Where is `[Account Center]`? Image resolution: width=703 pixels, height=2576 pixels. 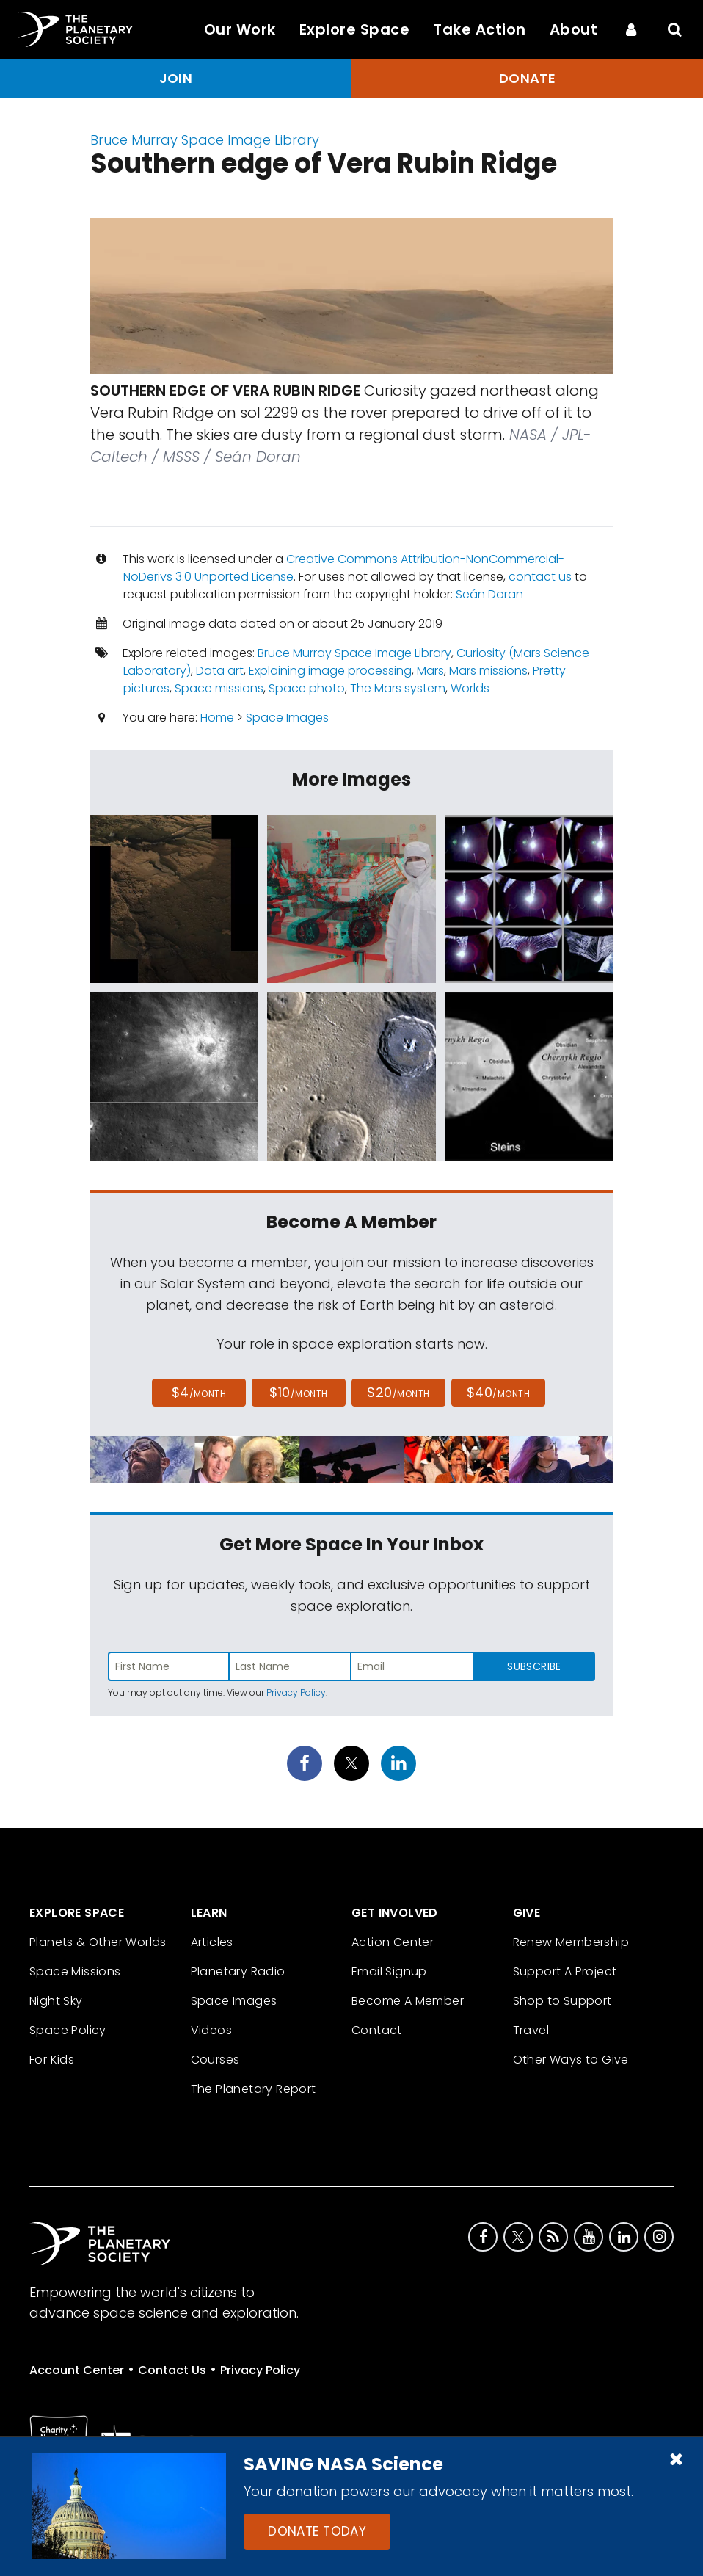 [Account Center] is located at coordinates (631, 29).